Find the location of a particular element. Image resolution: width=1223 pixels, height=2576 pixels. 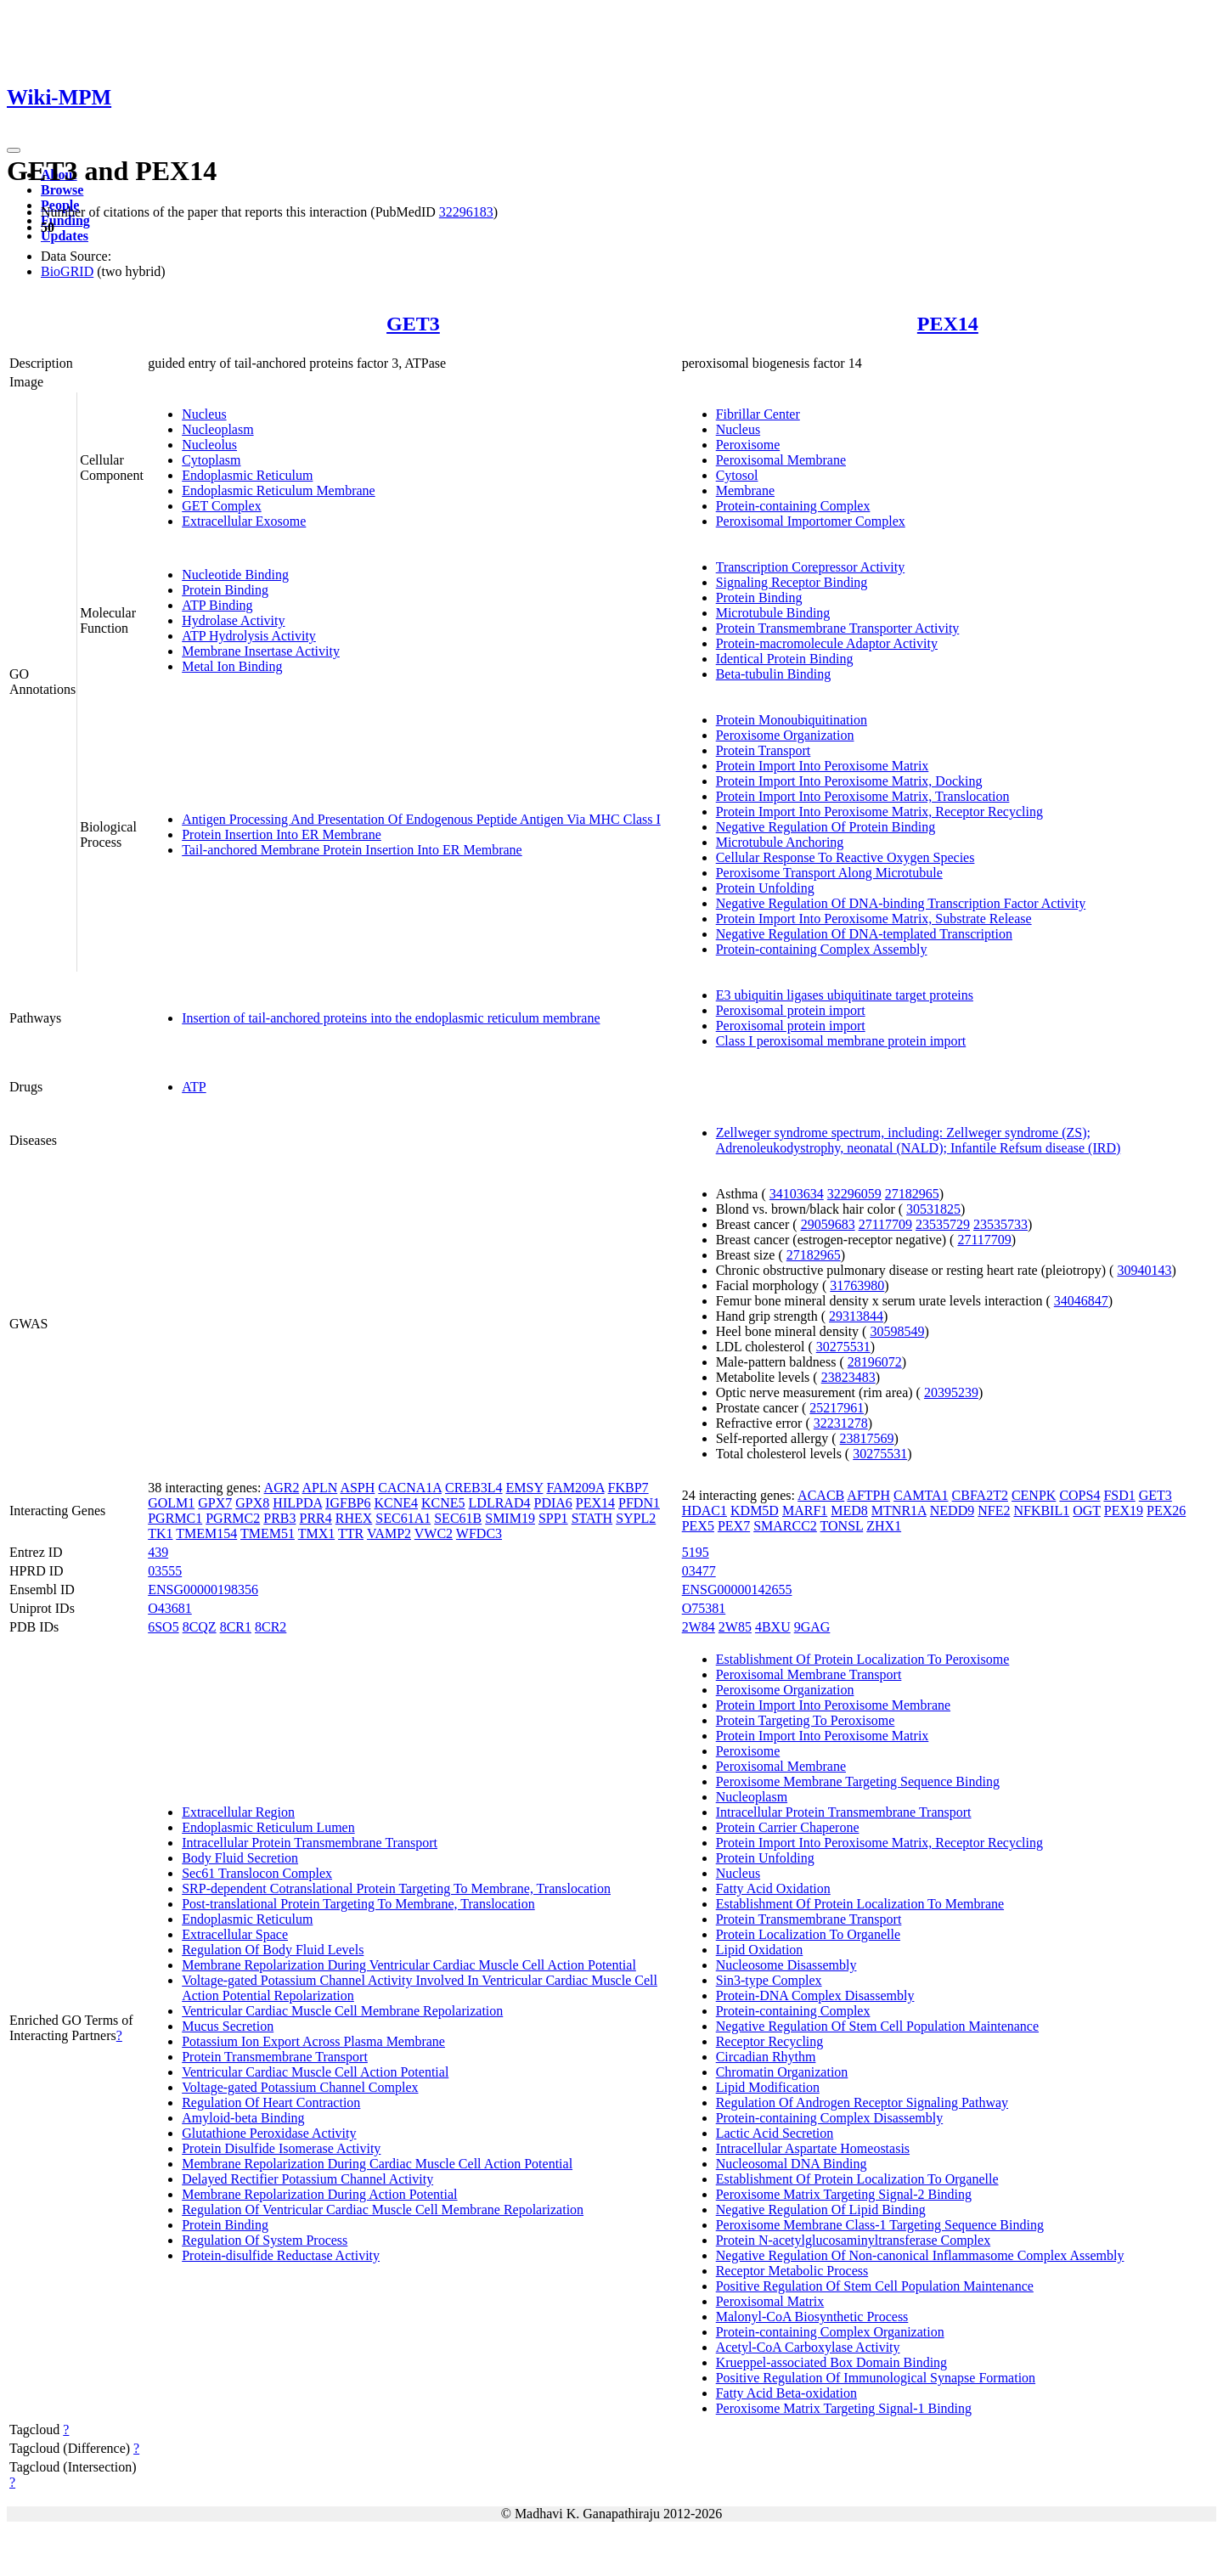

03477 is located at coordinates (699, 1571).